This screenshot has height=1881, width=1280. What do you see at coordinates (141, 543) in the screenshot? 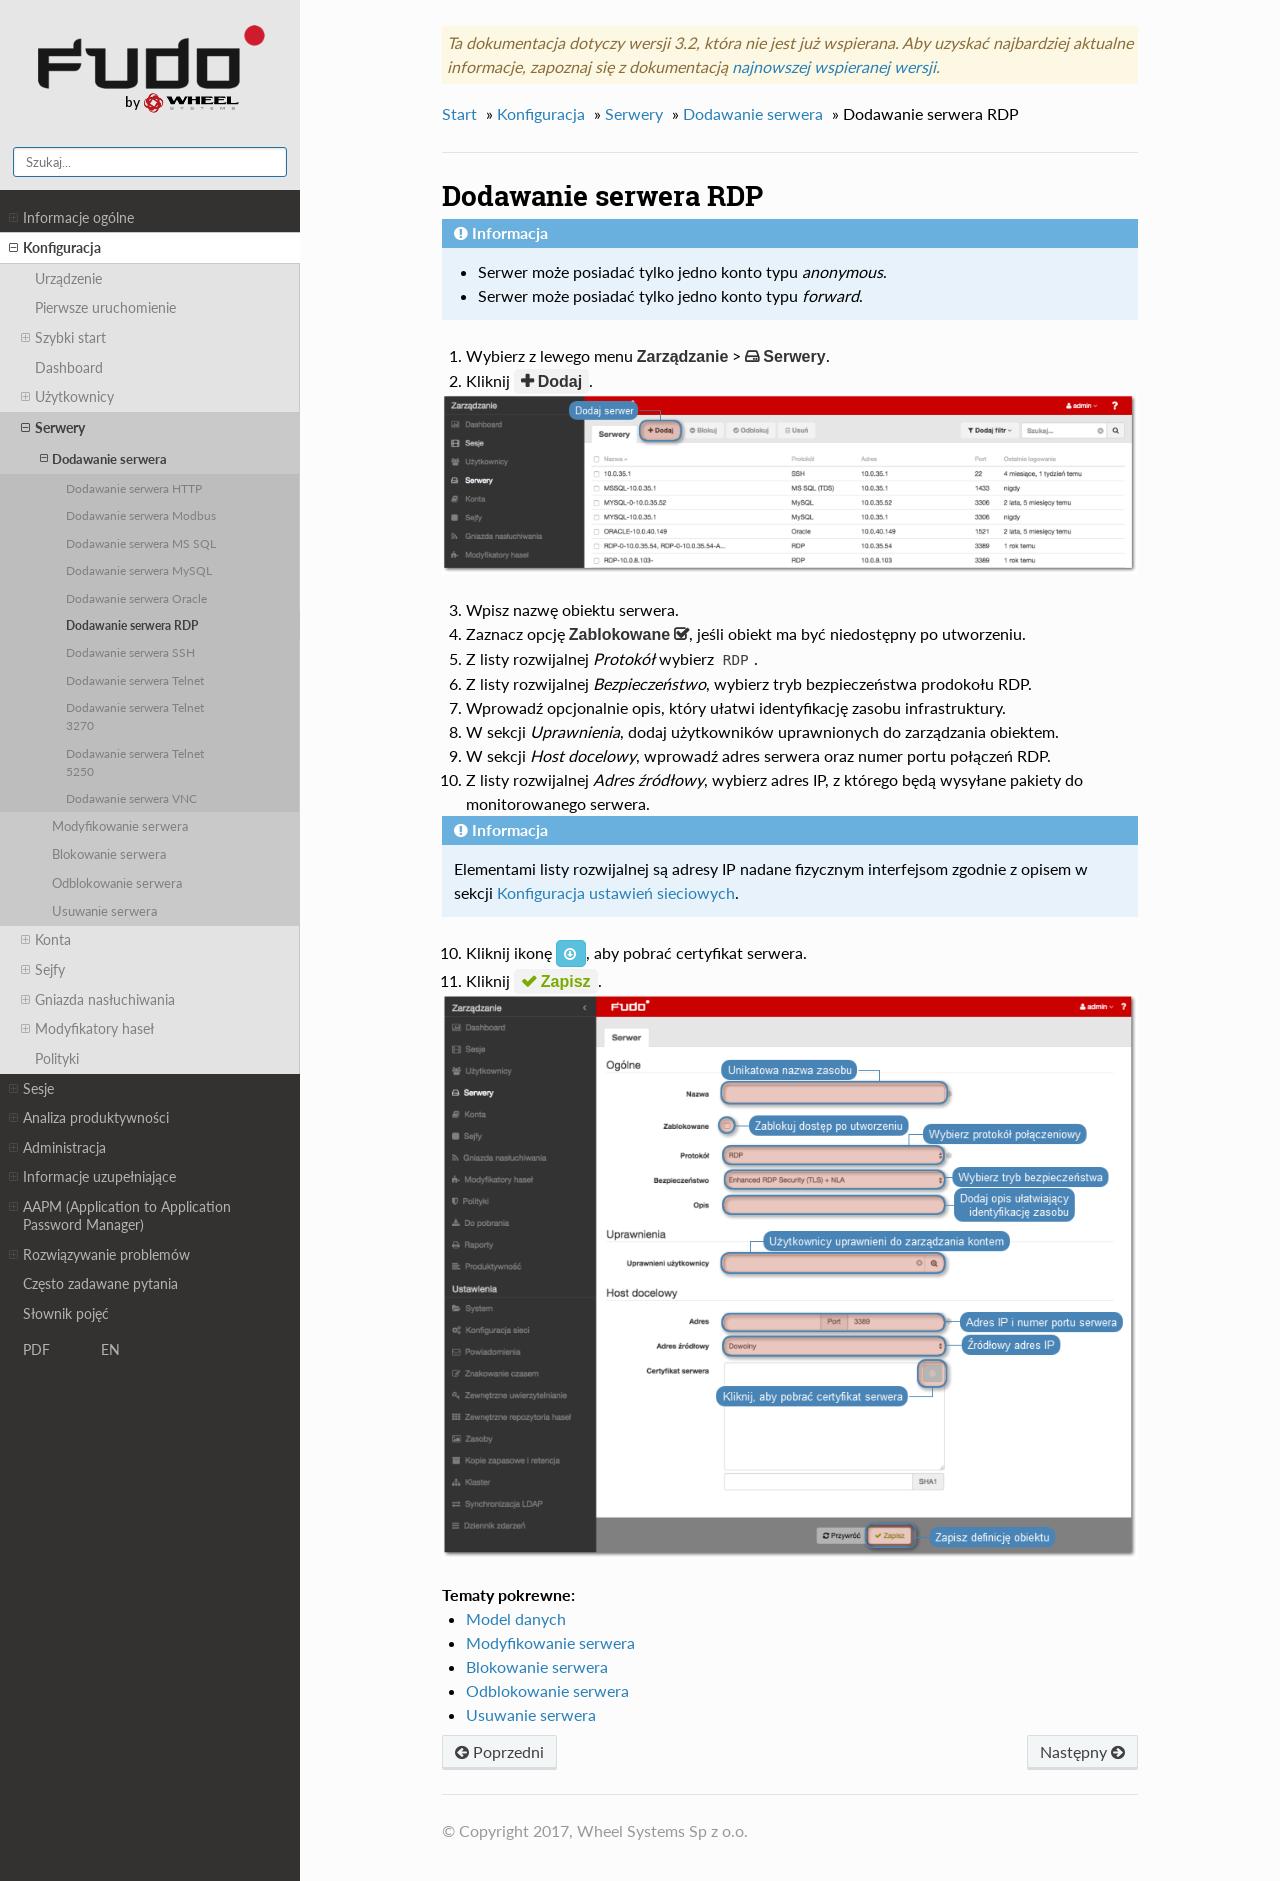
I see `Dodawanie serwera MS SQL` at bounding box center [141, 543].